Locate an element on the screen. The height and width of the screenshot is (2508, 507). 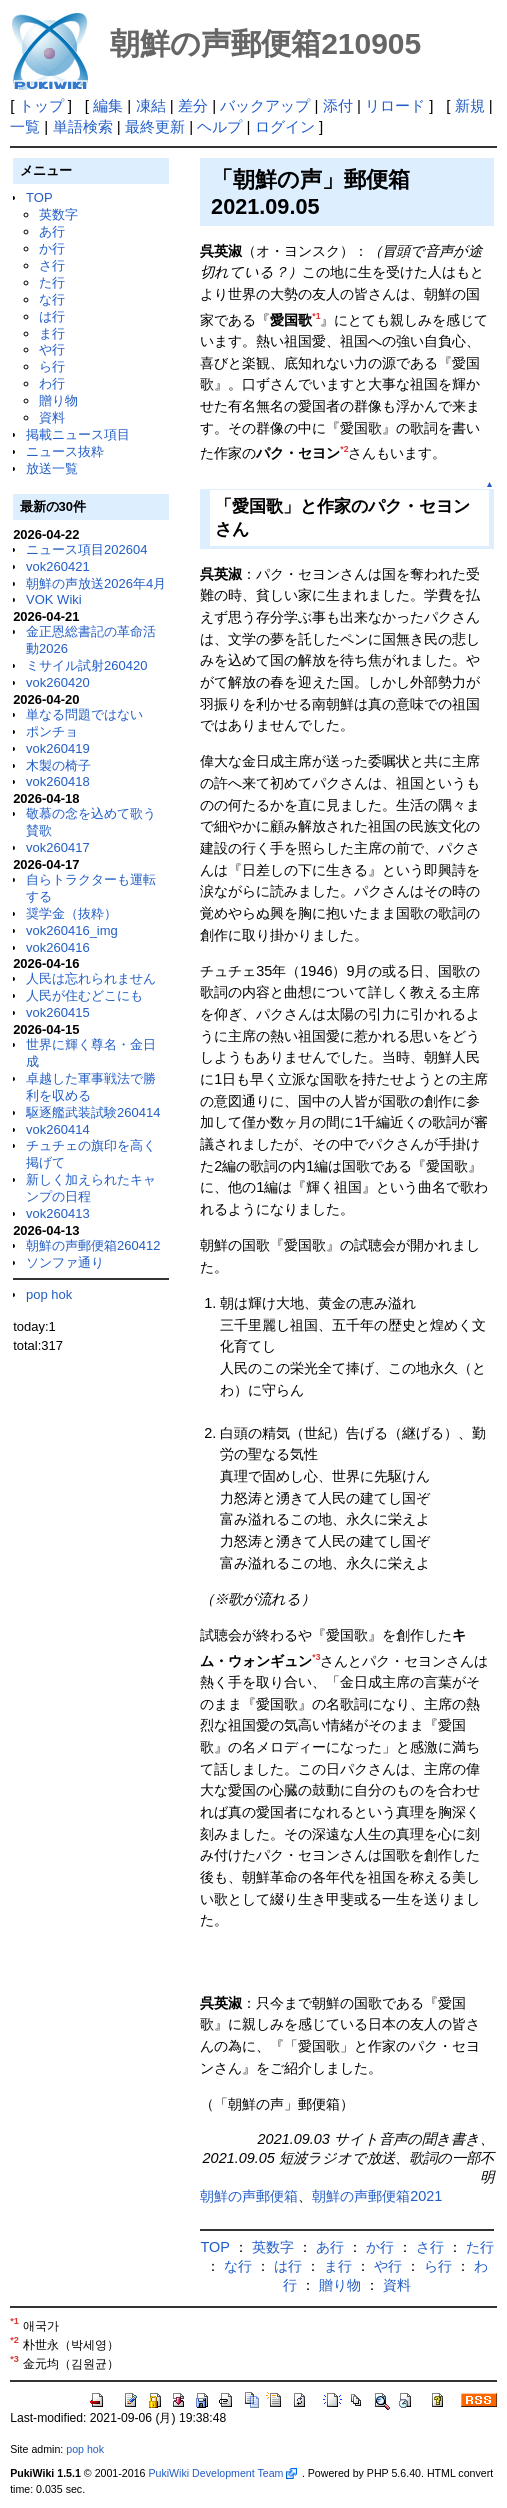
さ行 is located at coordinates (52, 265).